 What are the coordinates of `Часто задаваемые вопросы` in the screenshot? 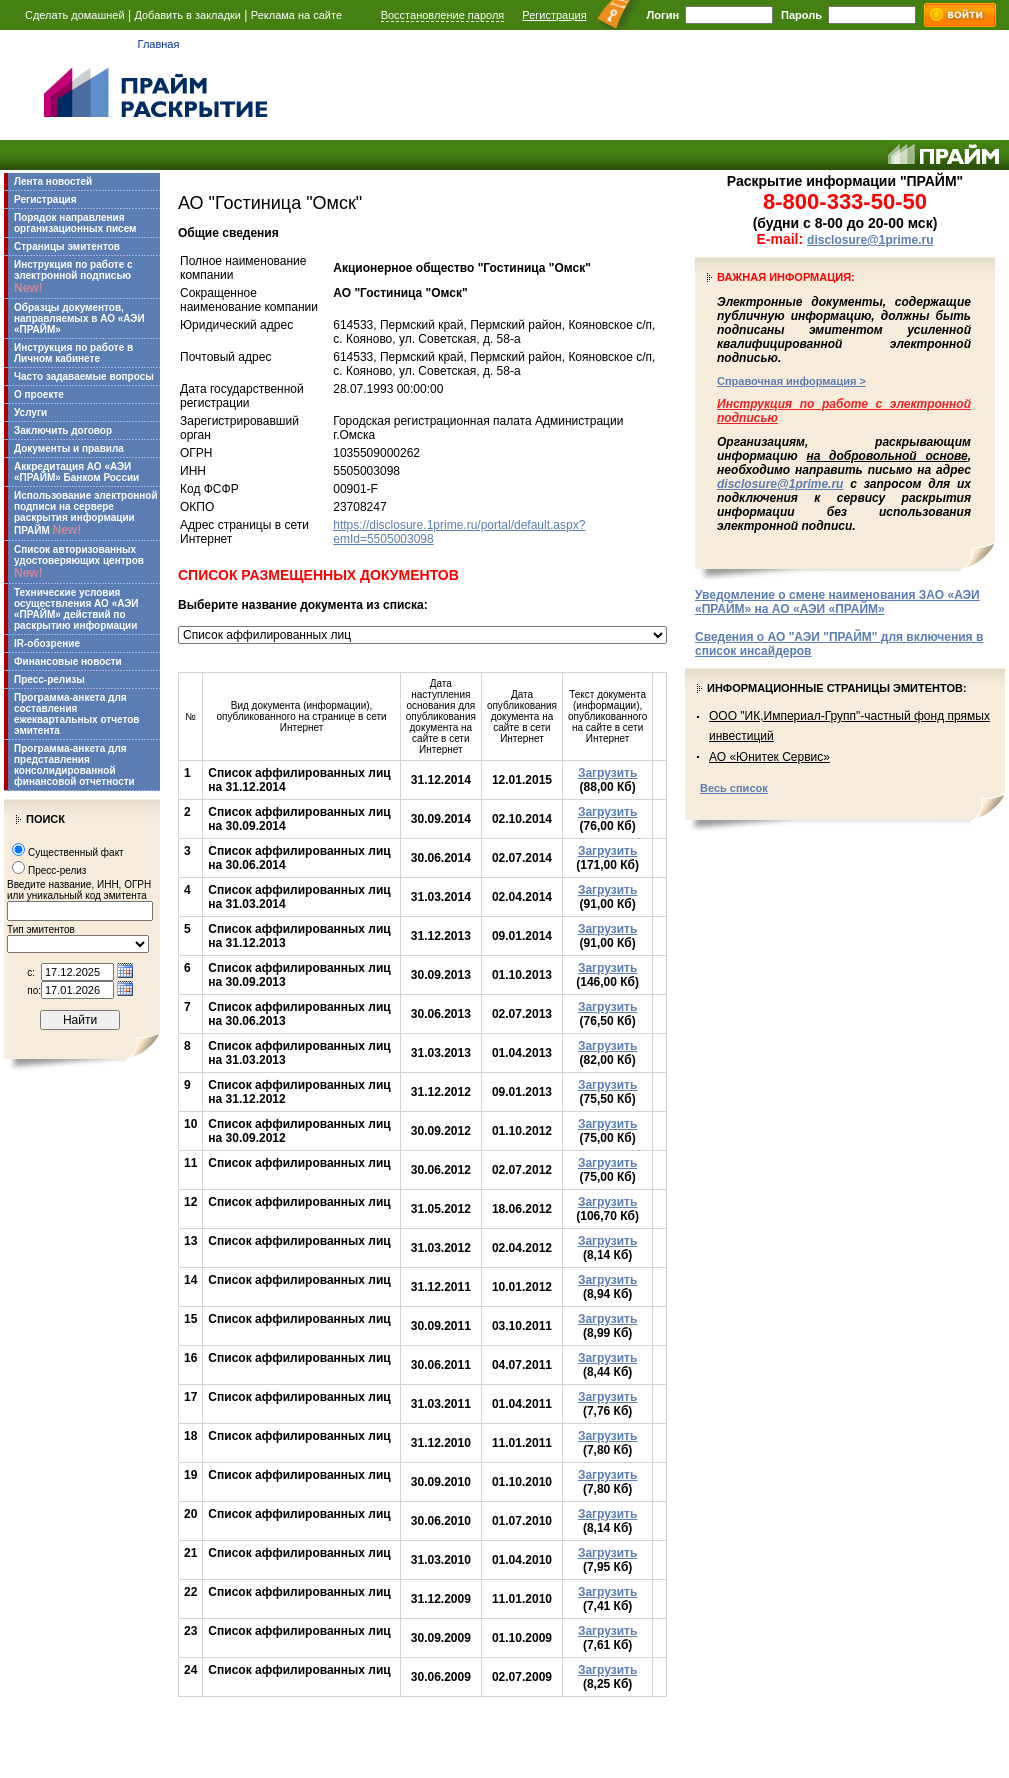 It's located at (84, 376).